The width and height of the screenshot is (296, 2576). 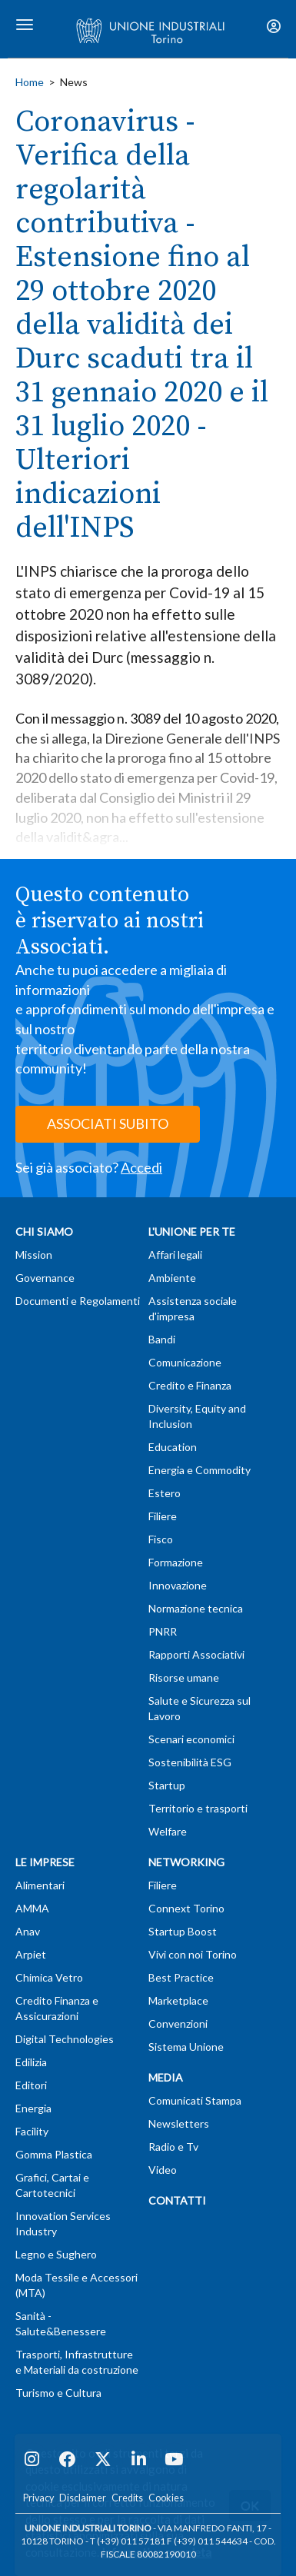 I want to click on Accedi, so click(x=141, y=1167).